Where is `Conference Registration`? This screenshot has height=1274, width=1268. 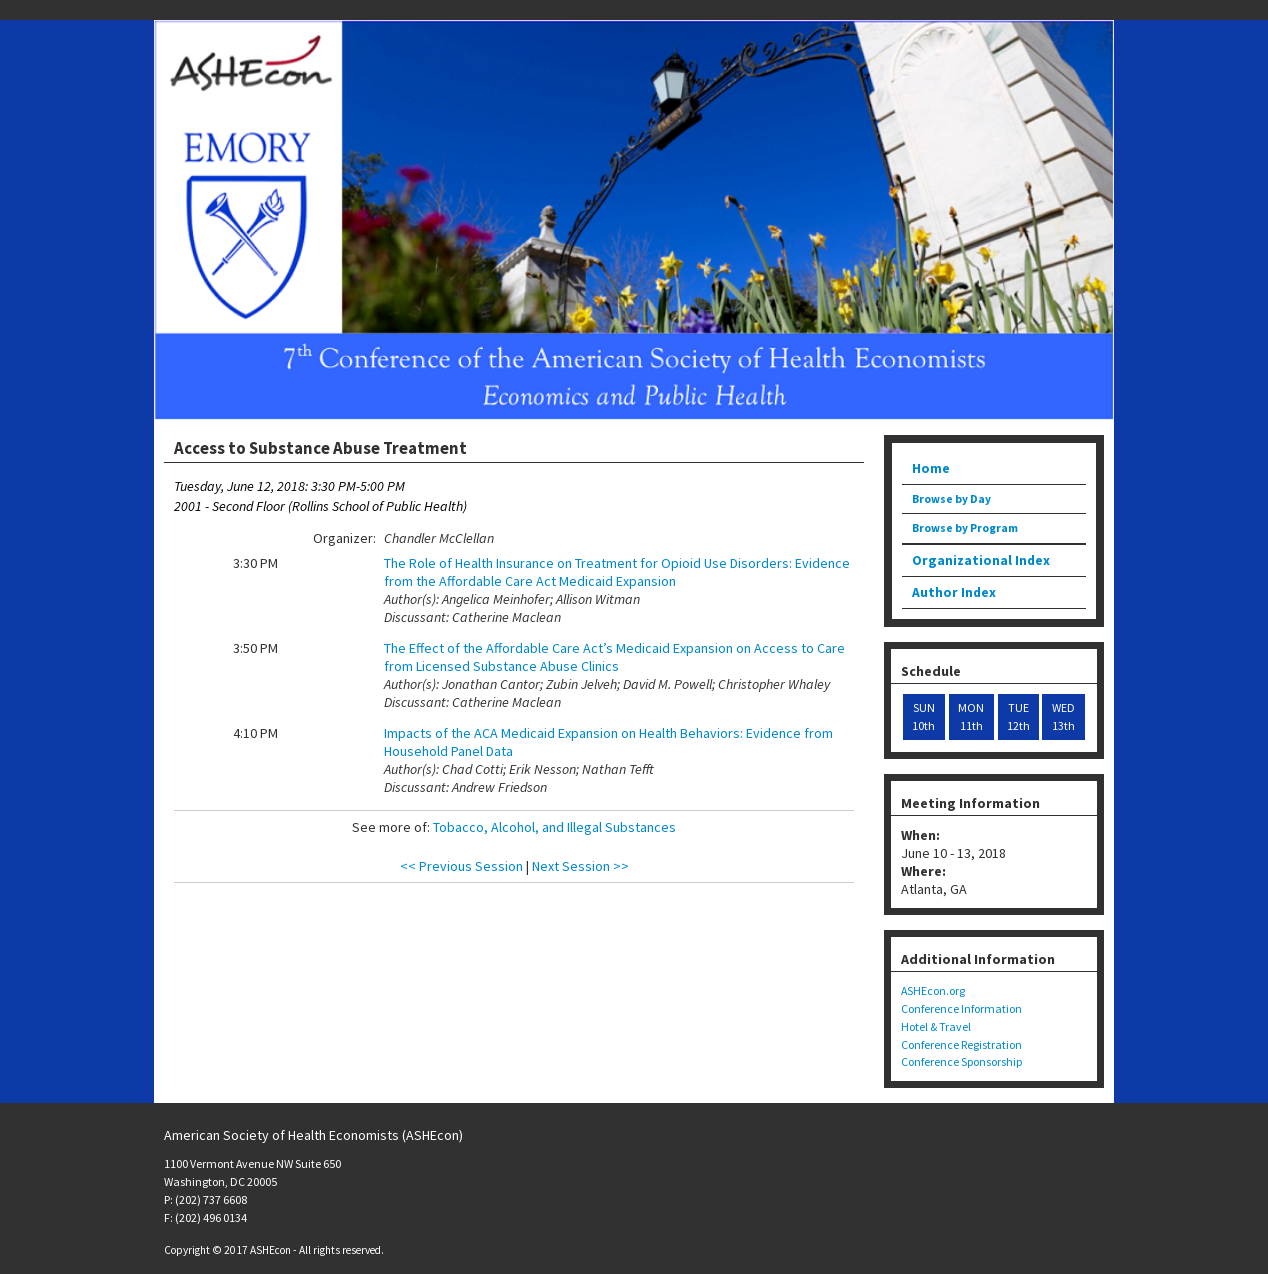 Conference Registration is located at coordinates (961, 1044).